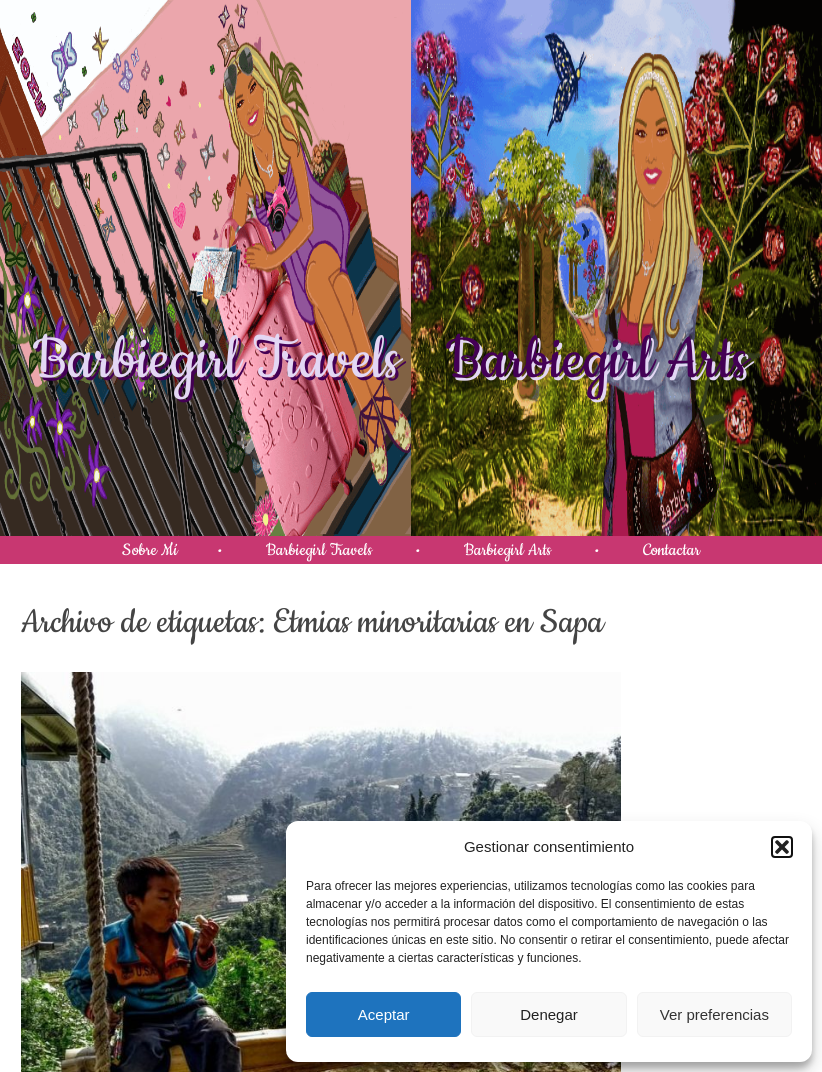  What do you see at coordinates (671, 550) in the screenshot?
I see `Contactar` at bounding box center [671, 550].